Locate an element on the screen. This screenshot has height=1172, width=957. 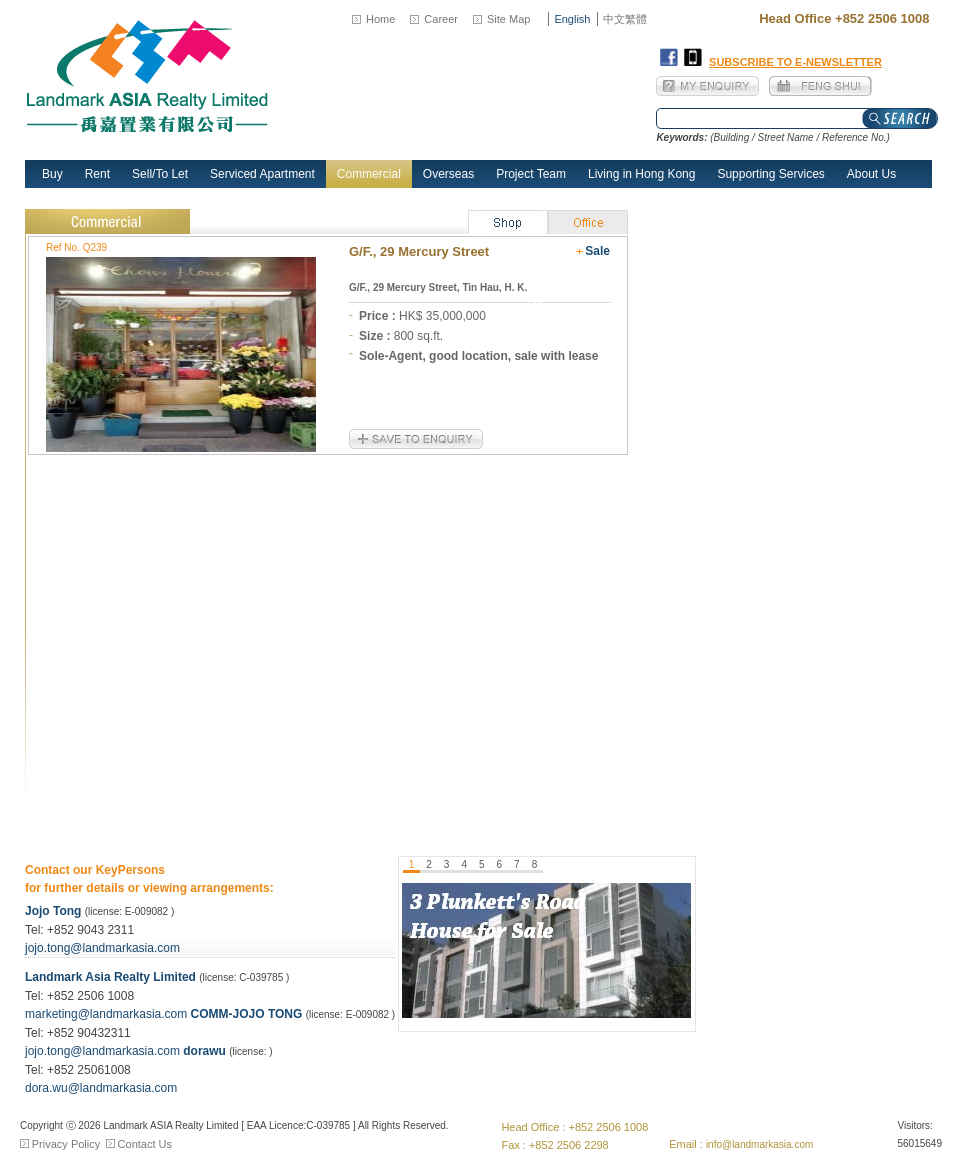
Rent is located at coordinates (97, 174).